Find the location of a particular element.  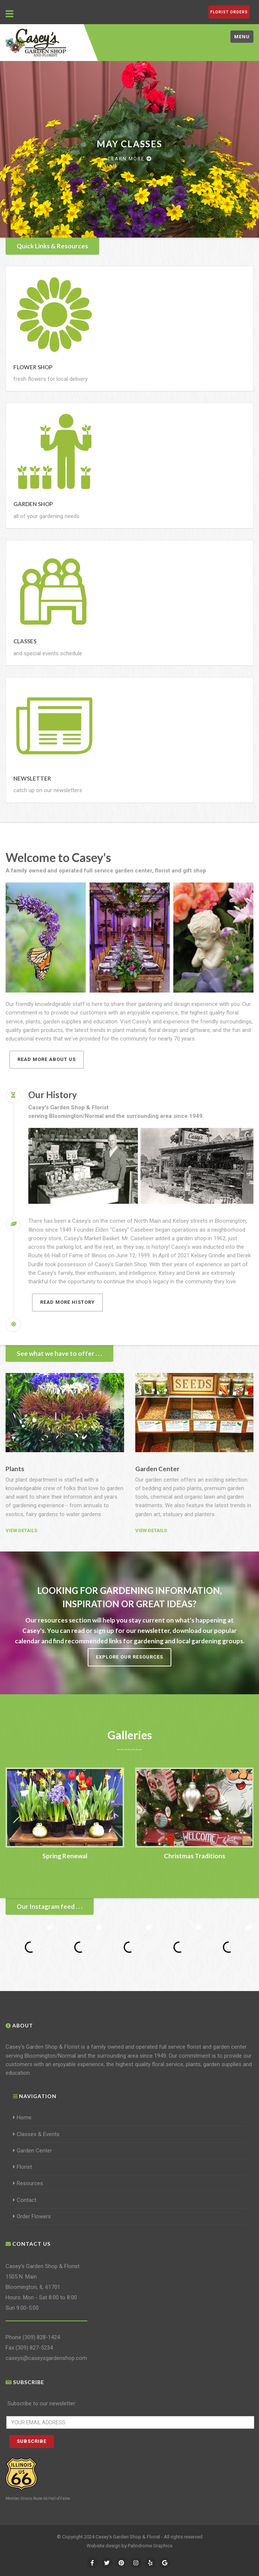

Garden Center is located at coordinates (157, 1469).